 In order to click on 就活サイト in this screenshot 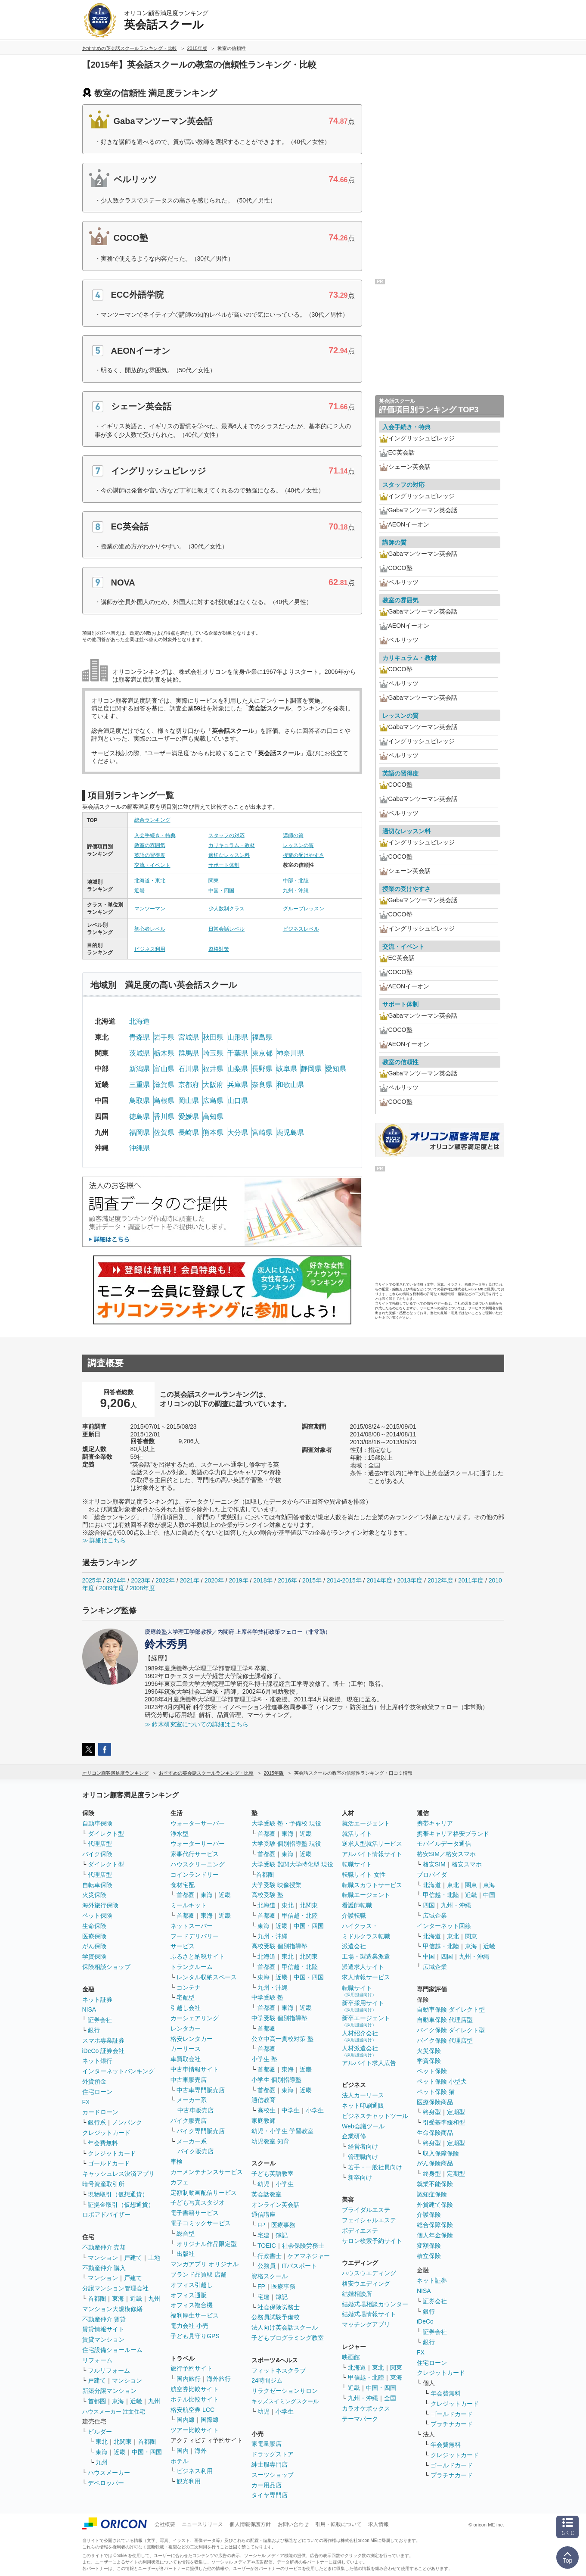, I will do `click(357, 1833)`.